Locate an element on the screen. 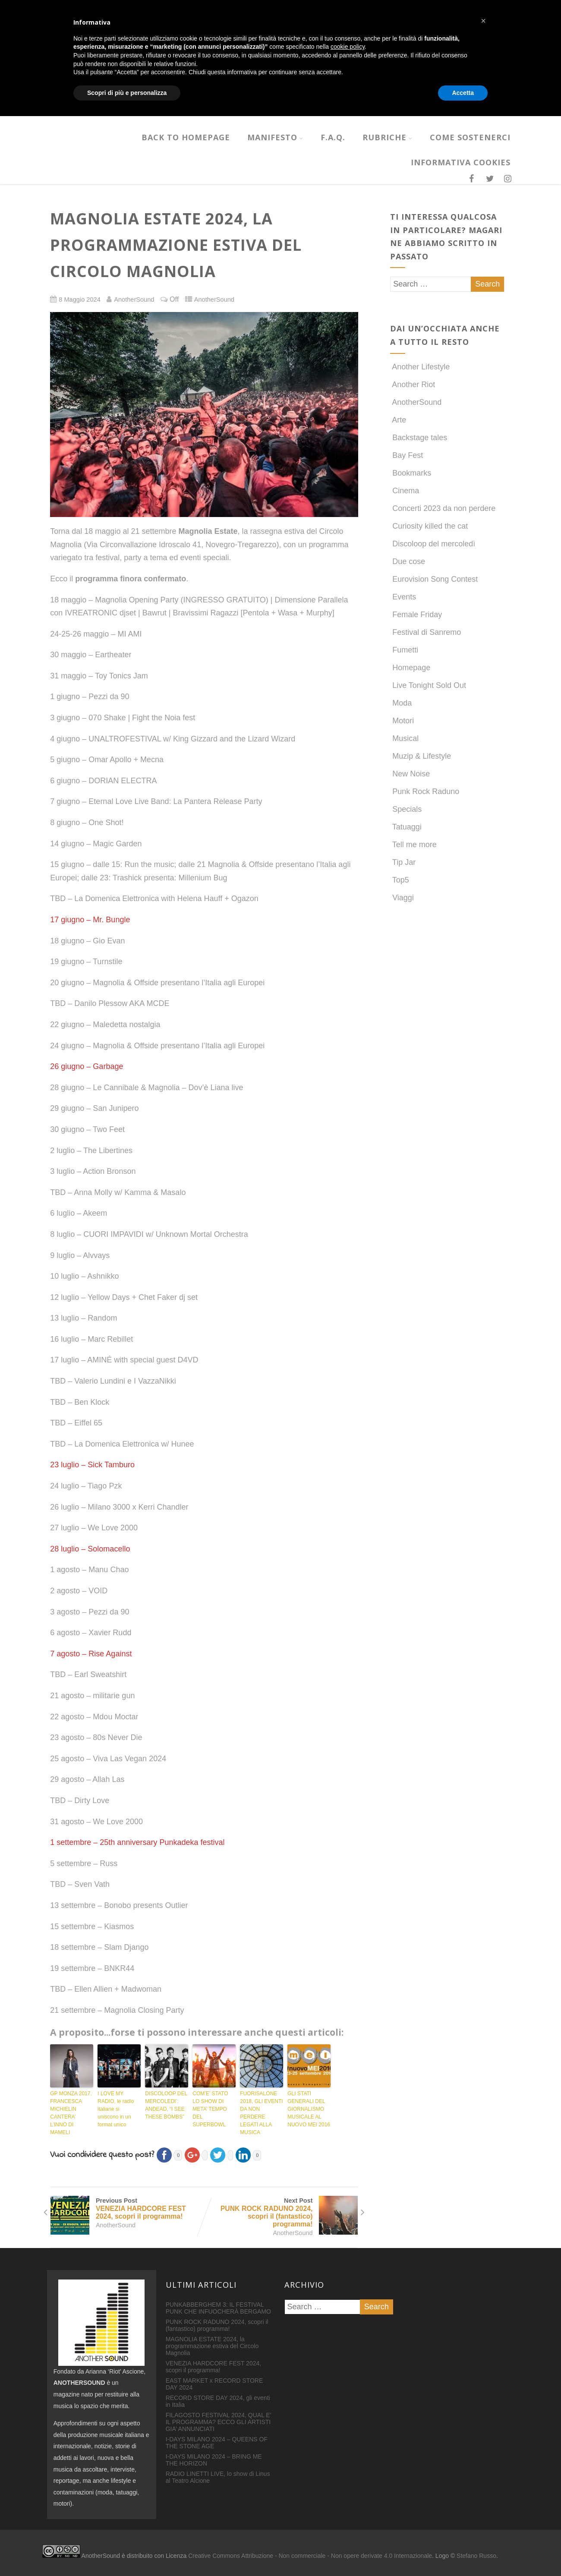 This screenshot has width=561, height=2576. Moda is located at coordinates (401, 703).